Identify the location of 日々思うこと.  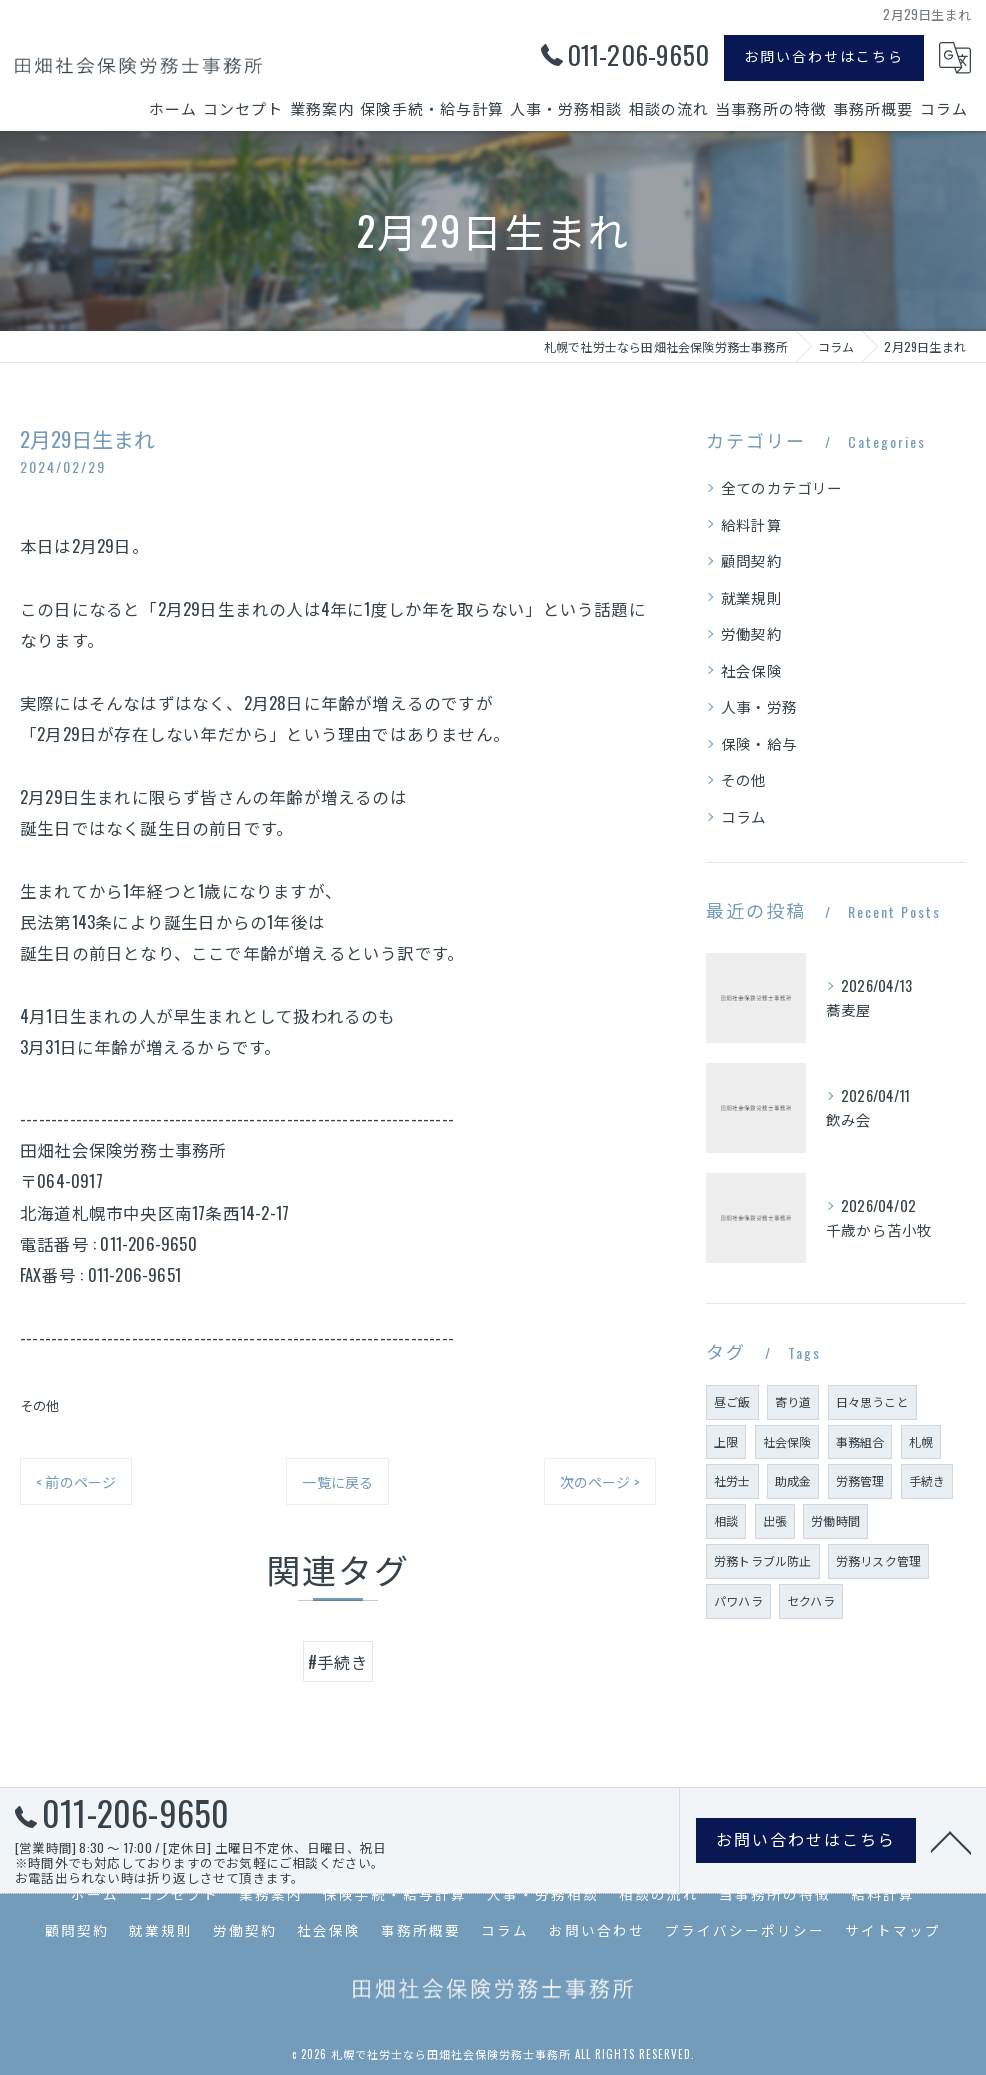
(872, 1401).